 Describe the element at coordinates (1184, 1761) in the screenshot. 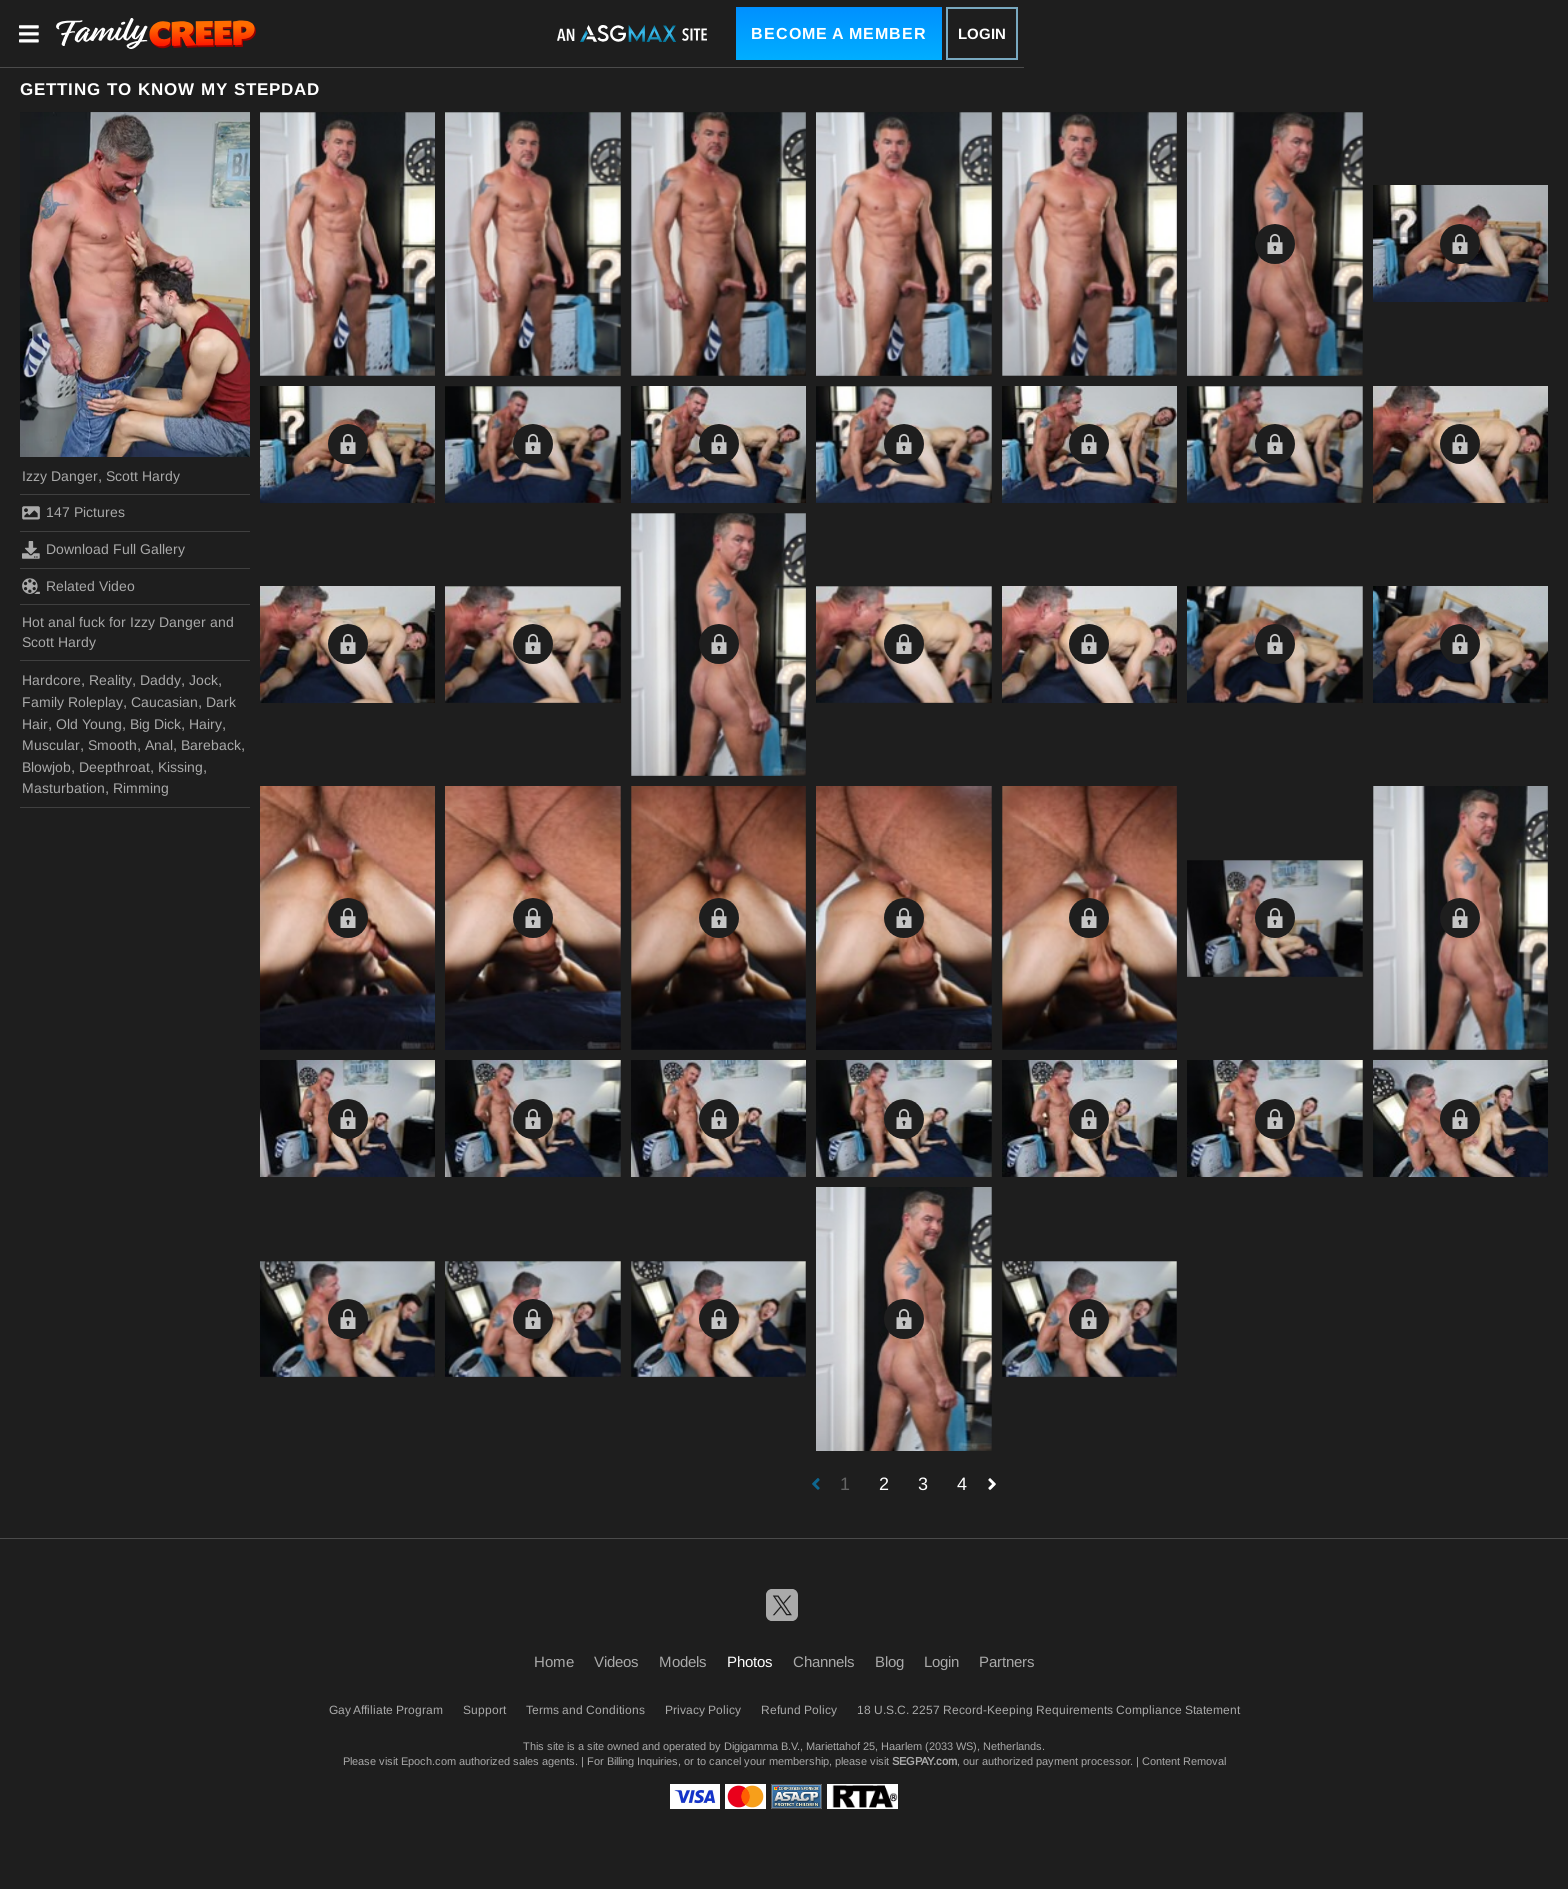

I see `Content Removal` at that location.